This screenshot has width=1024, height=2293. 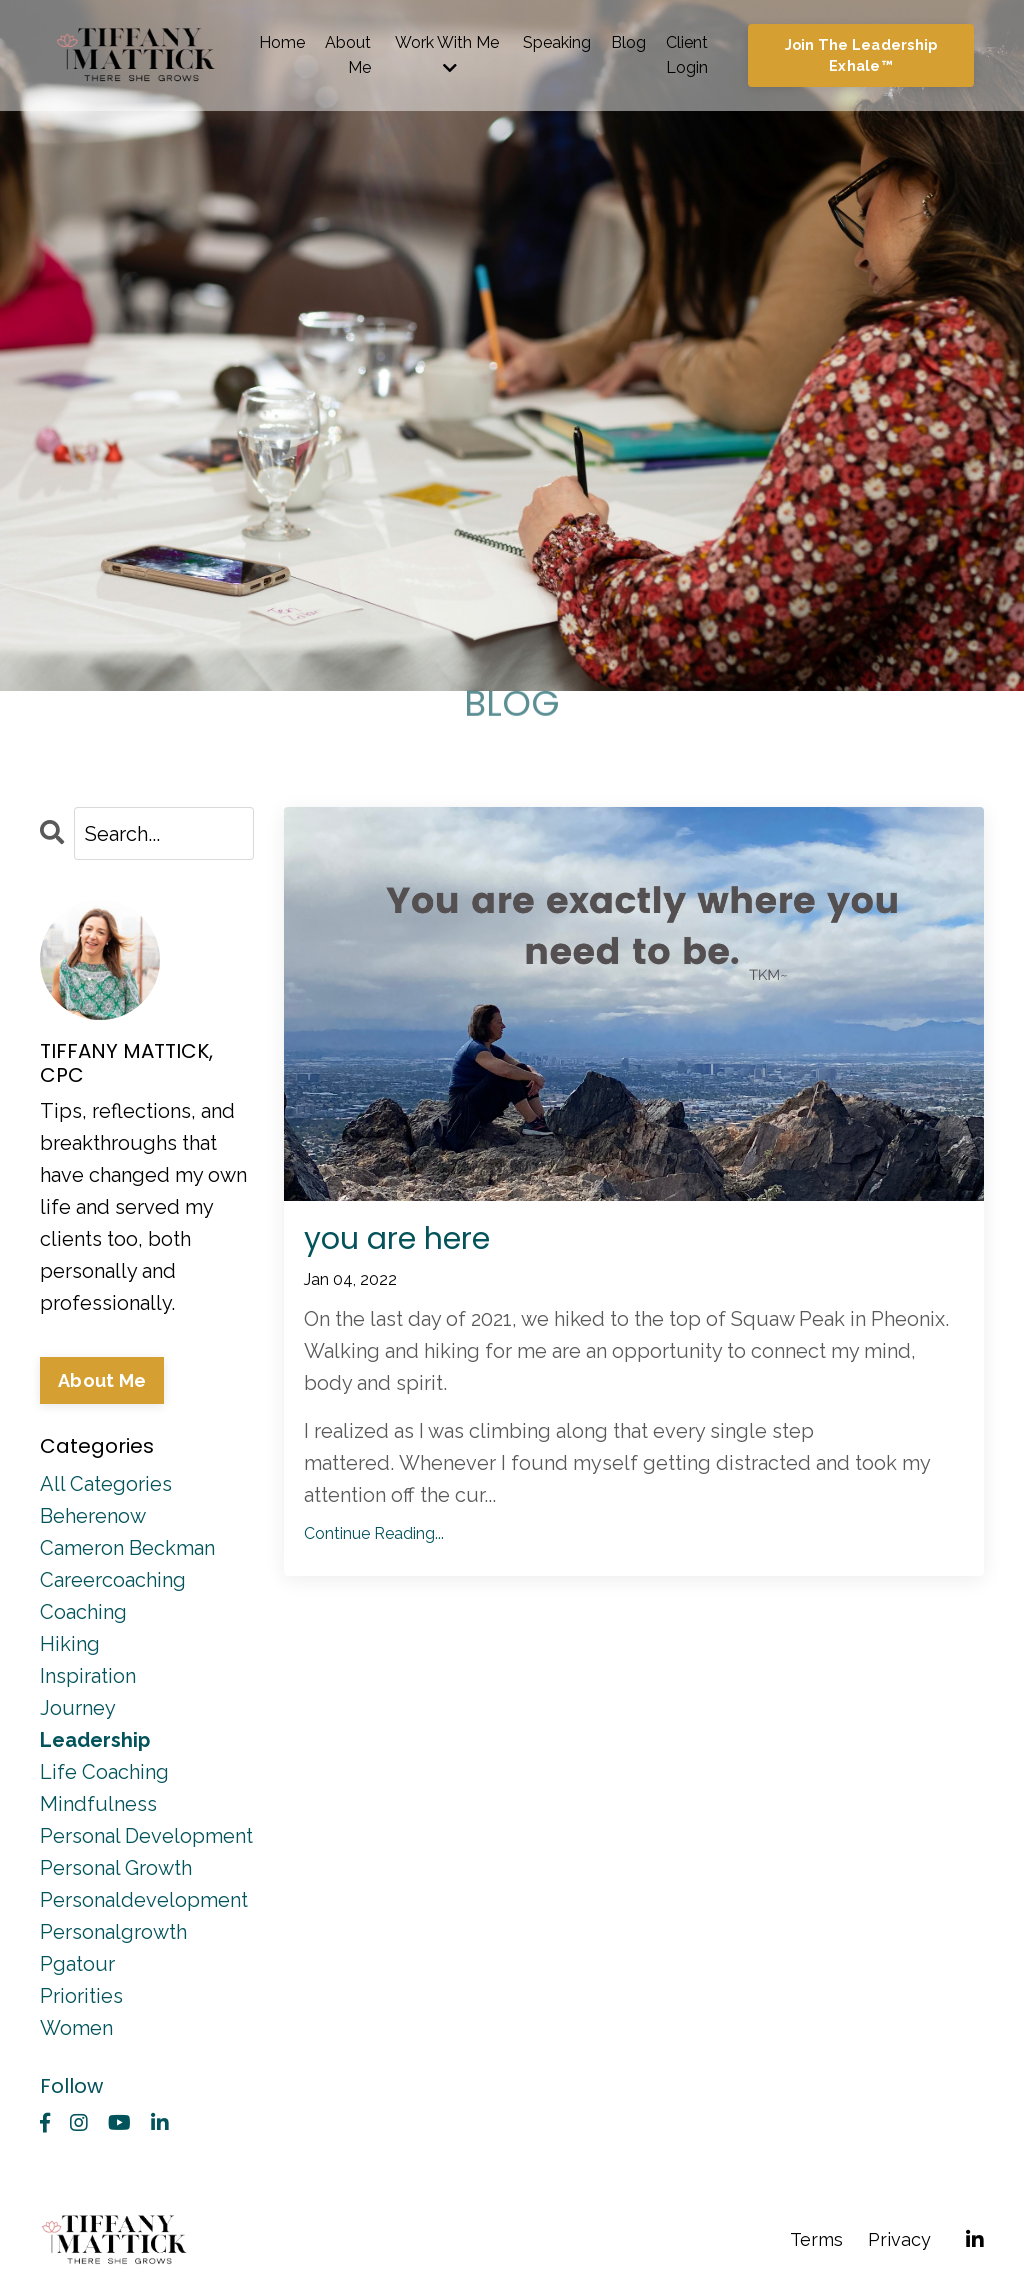 I want to click on women, so click(x=76, y=2028).